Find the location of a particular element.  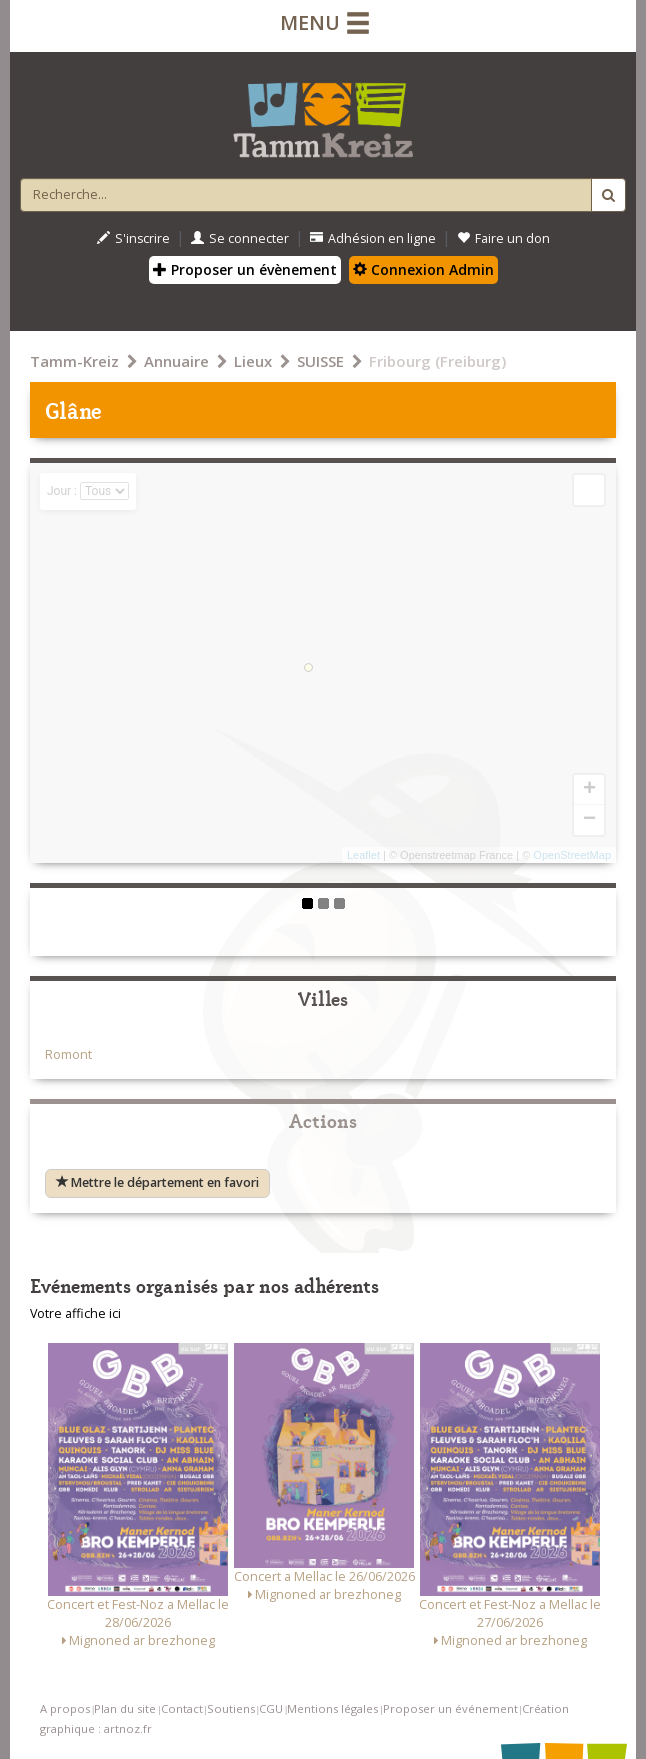

SUISSE is located at coordinates (320, 361).